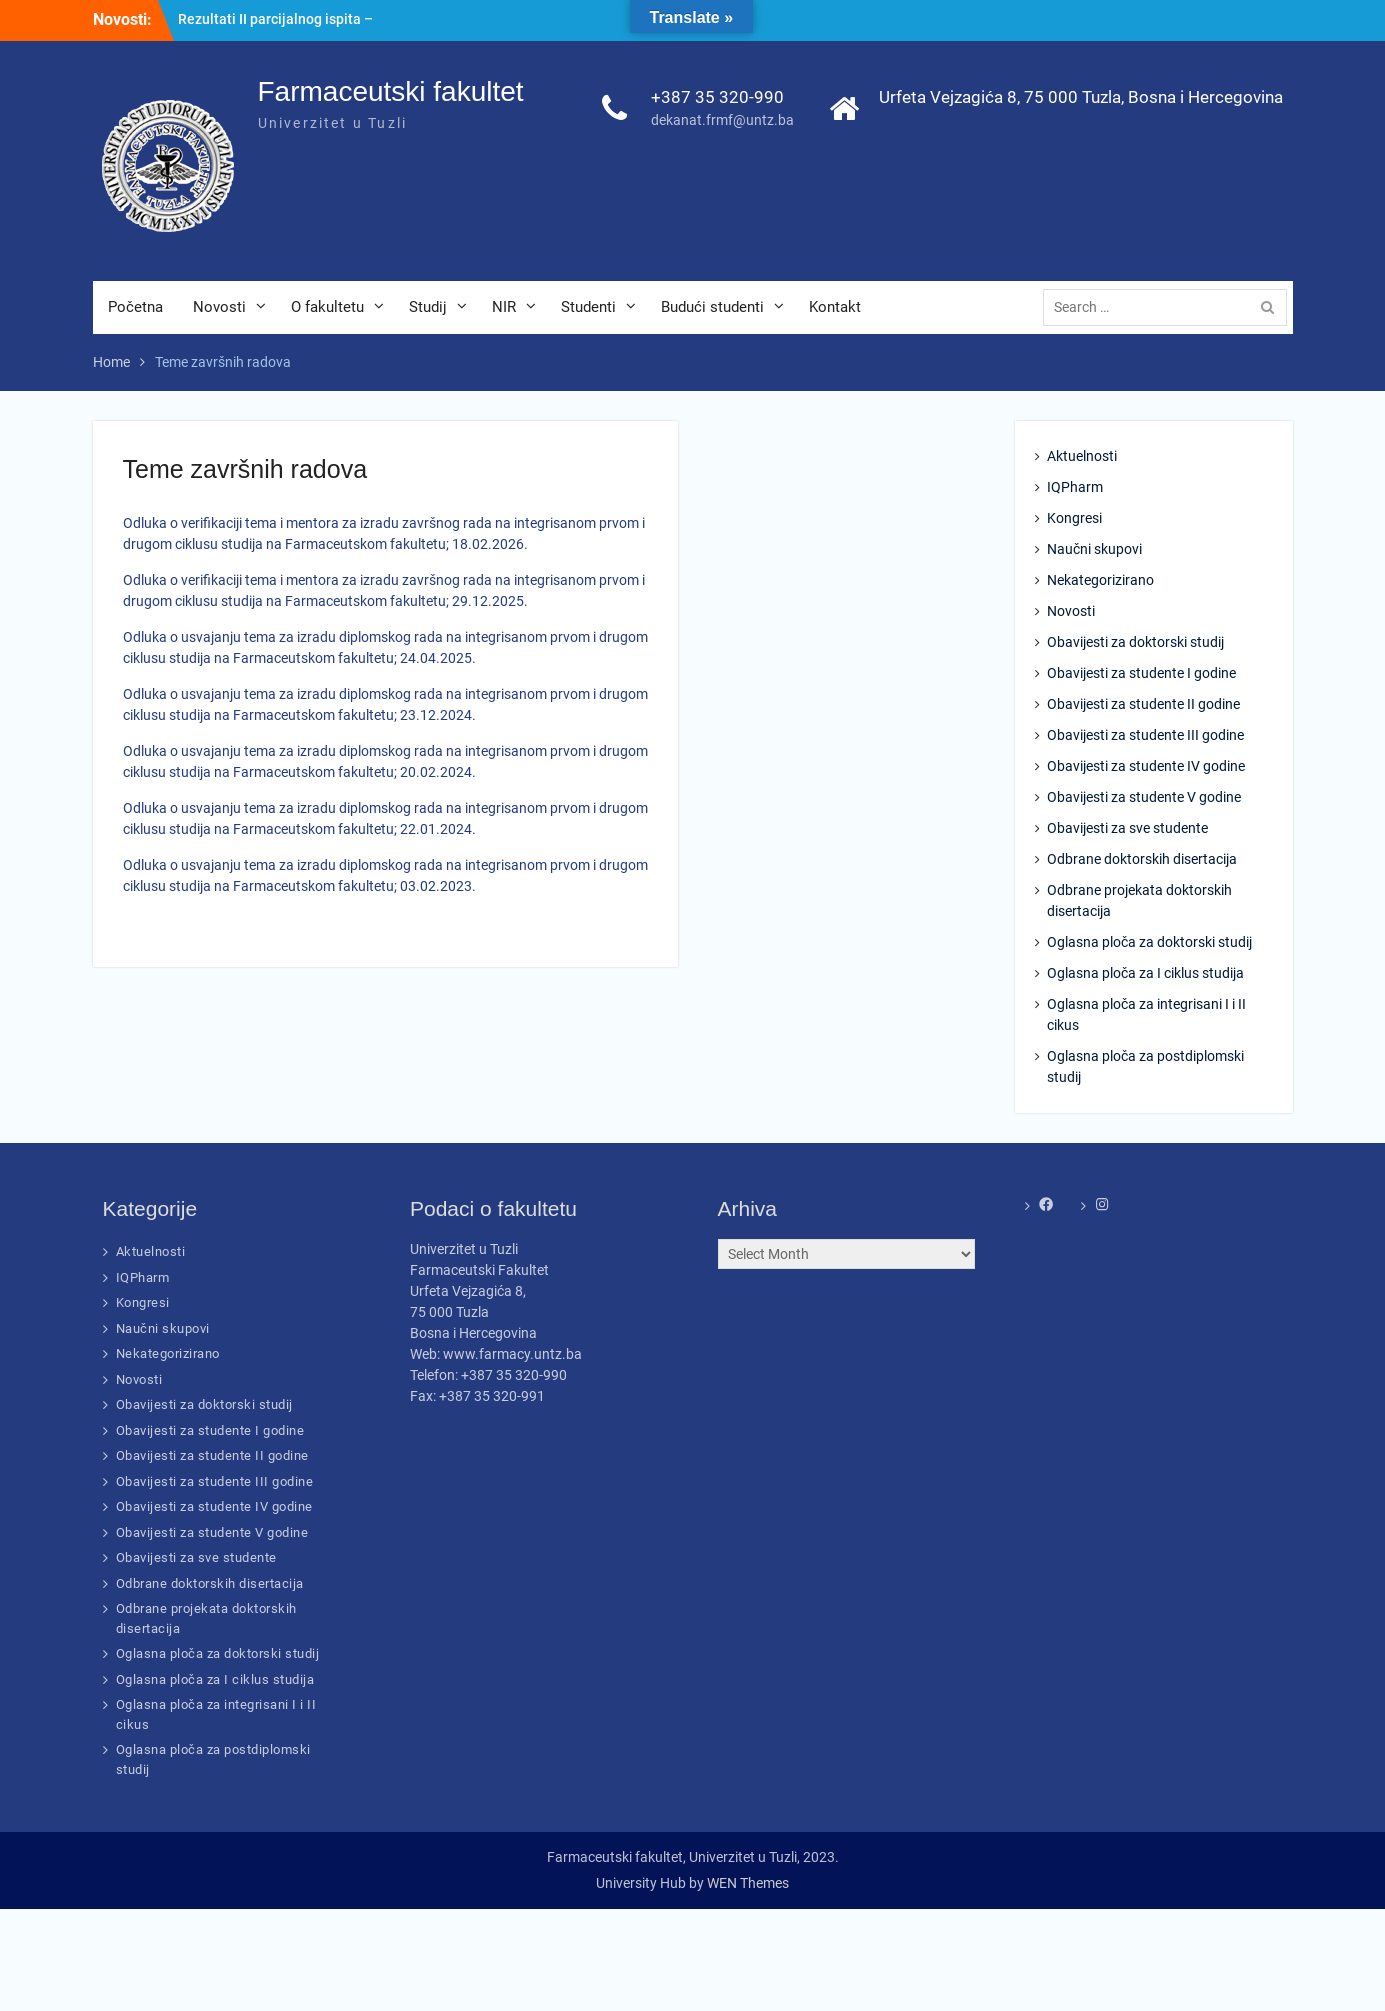 This screenshot has width=1385, height=2011. I want to click on Studij, so click(428, 307).